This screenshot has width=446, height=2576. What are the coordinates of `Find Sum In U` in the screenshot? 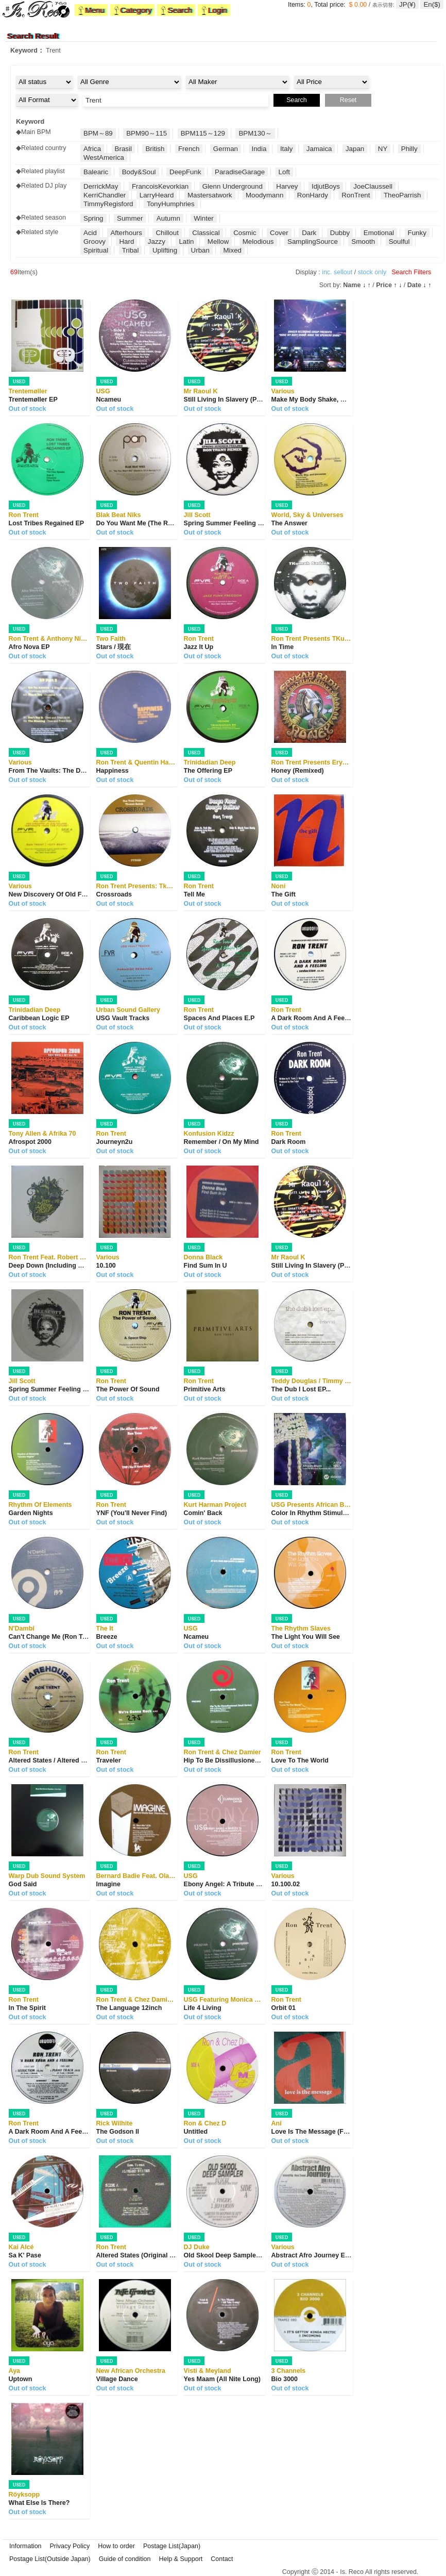 It's located at (205, 1265).